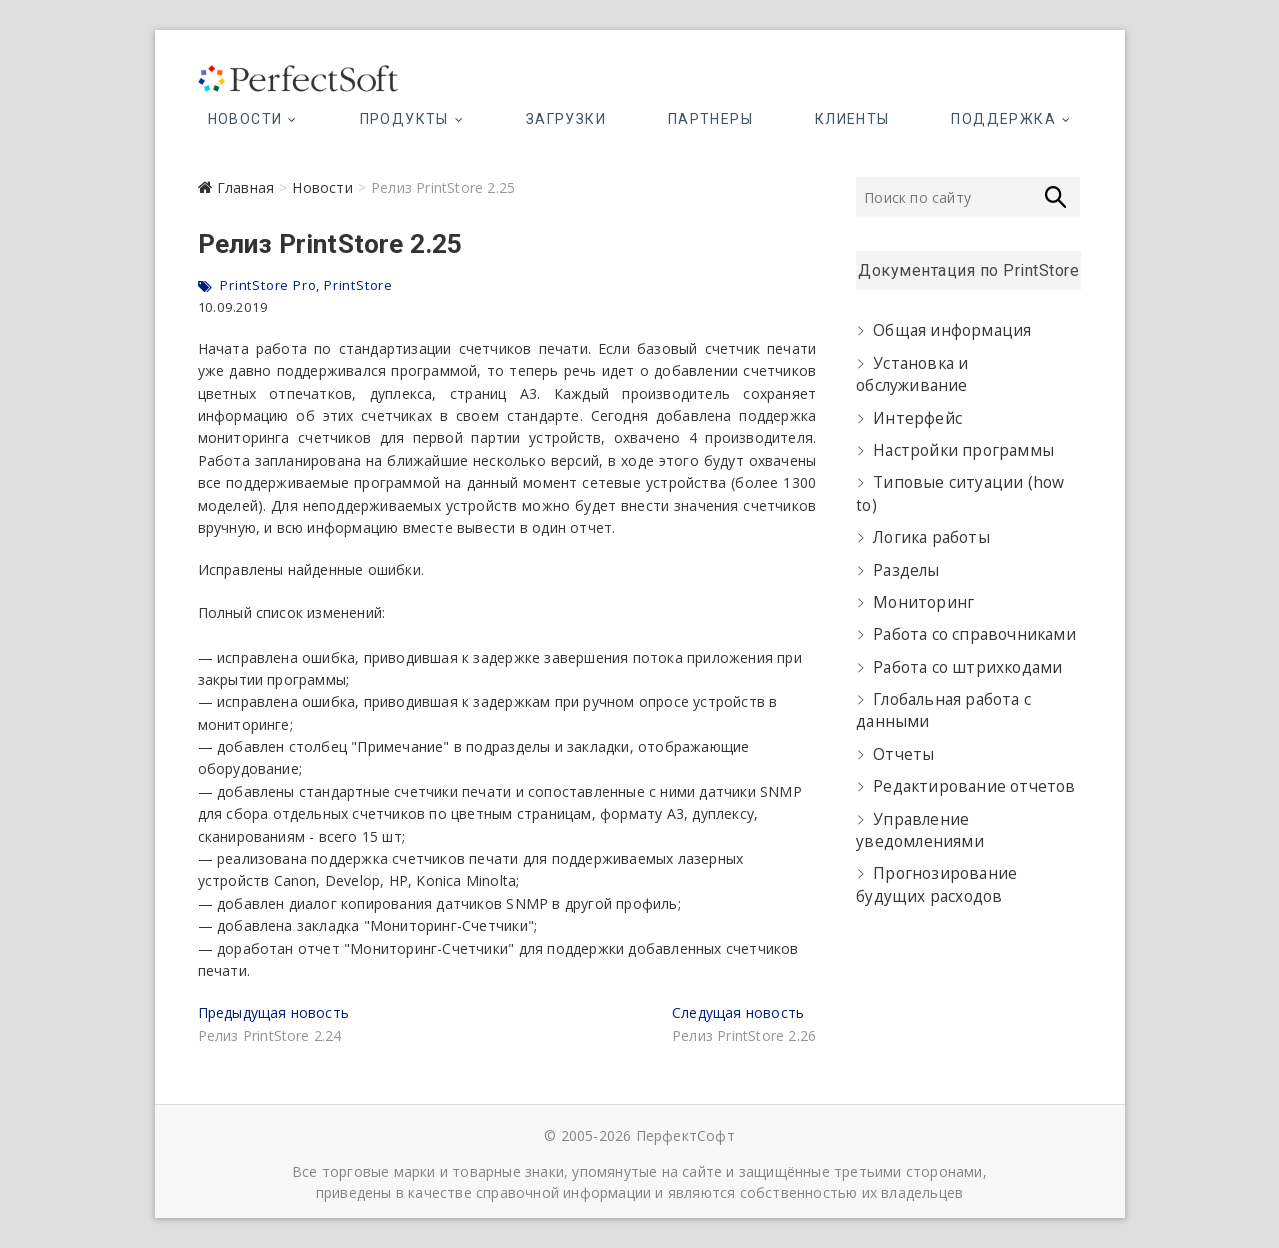 Image resolution: width=1279 pixels, height=1248 pixels. What do you see at coordinates (952, 330) in the screenshot?
I see `Общая информация` at bounding box center [952, 330].